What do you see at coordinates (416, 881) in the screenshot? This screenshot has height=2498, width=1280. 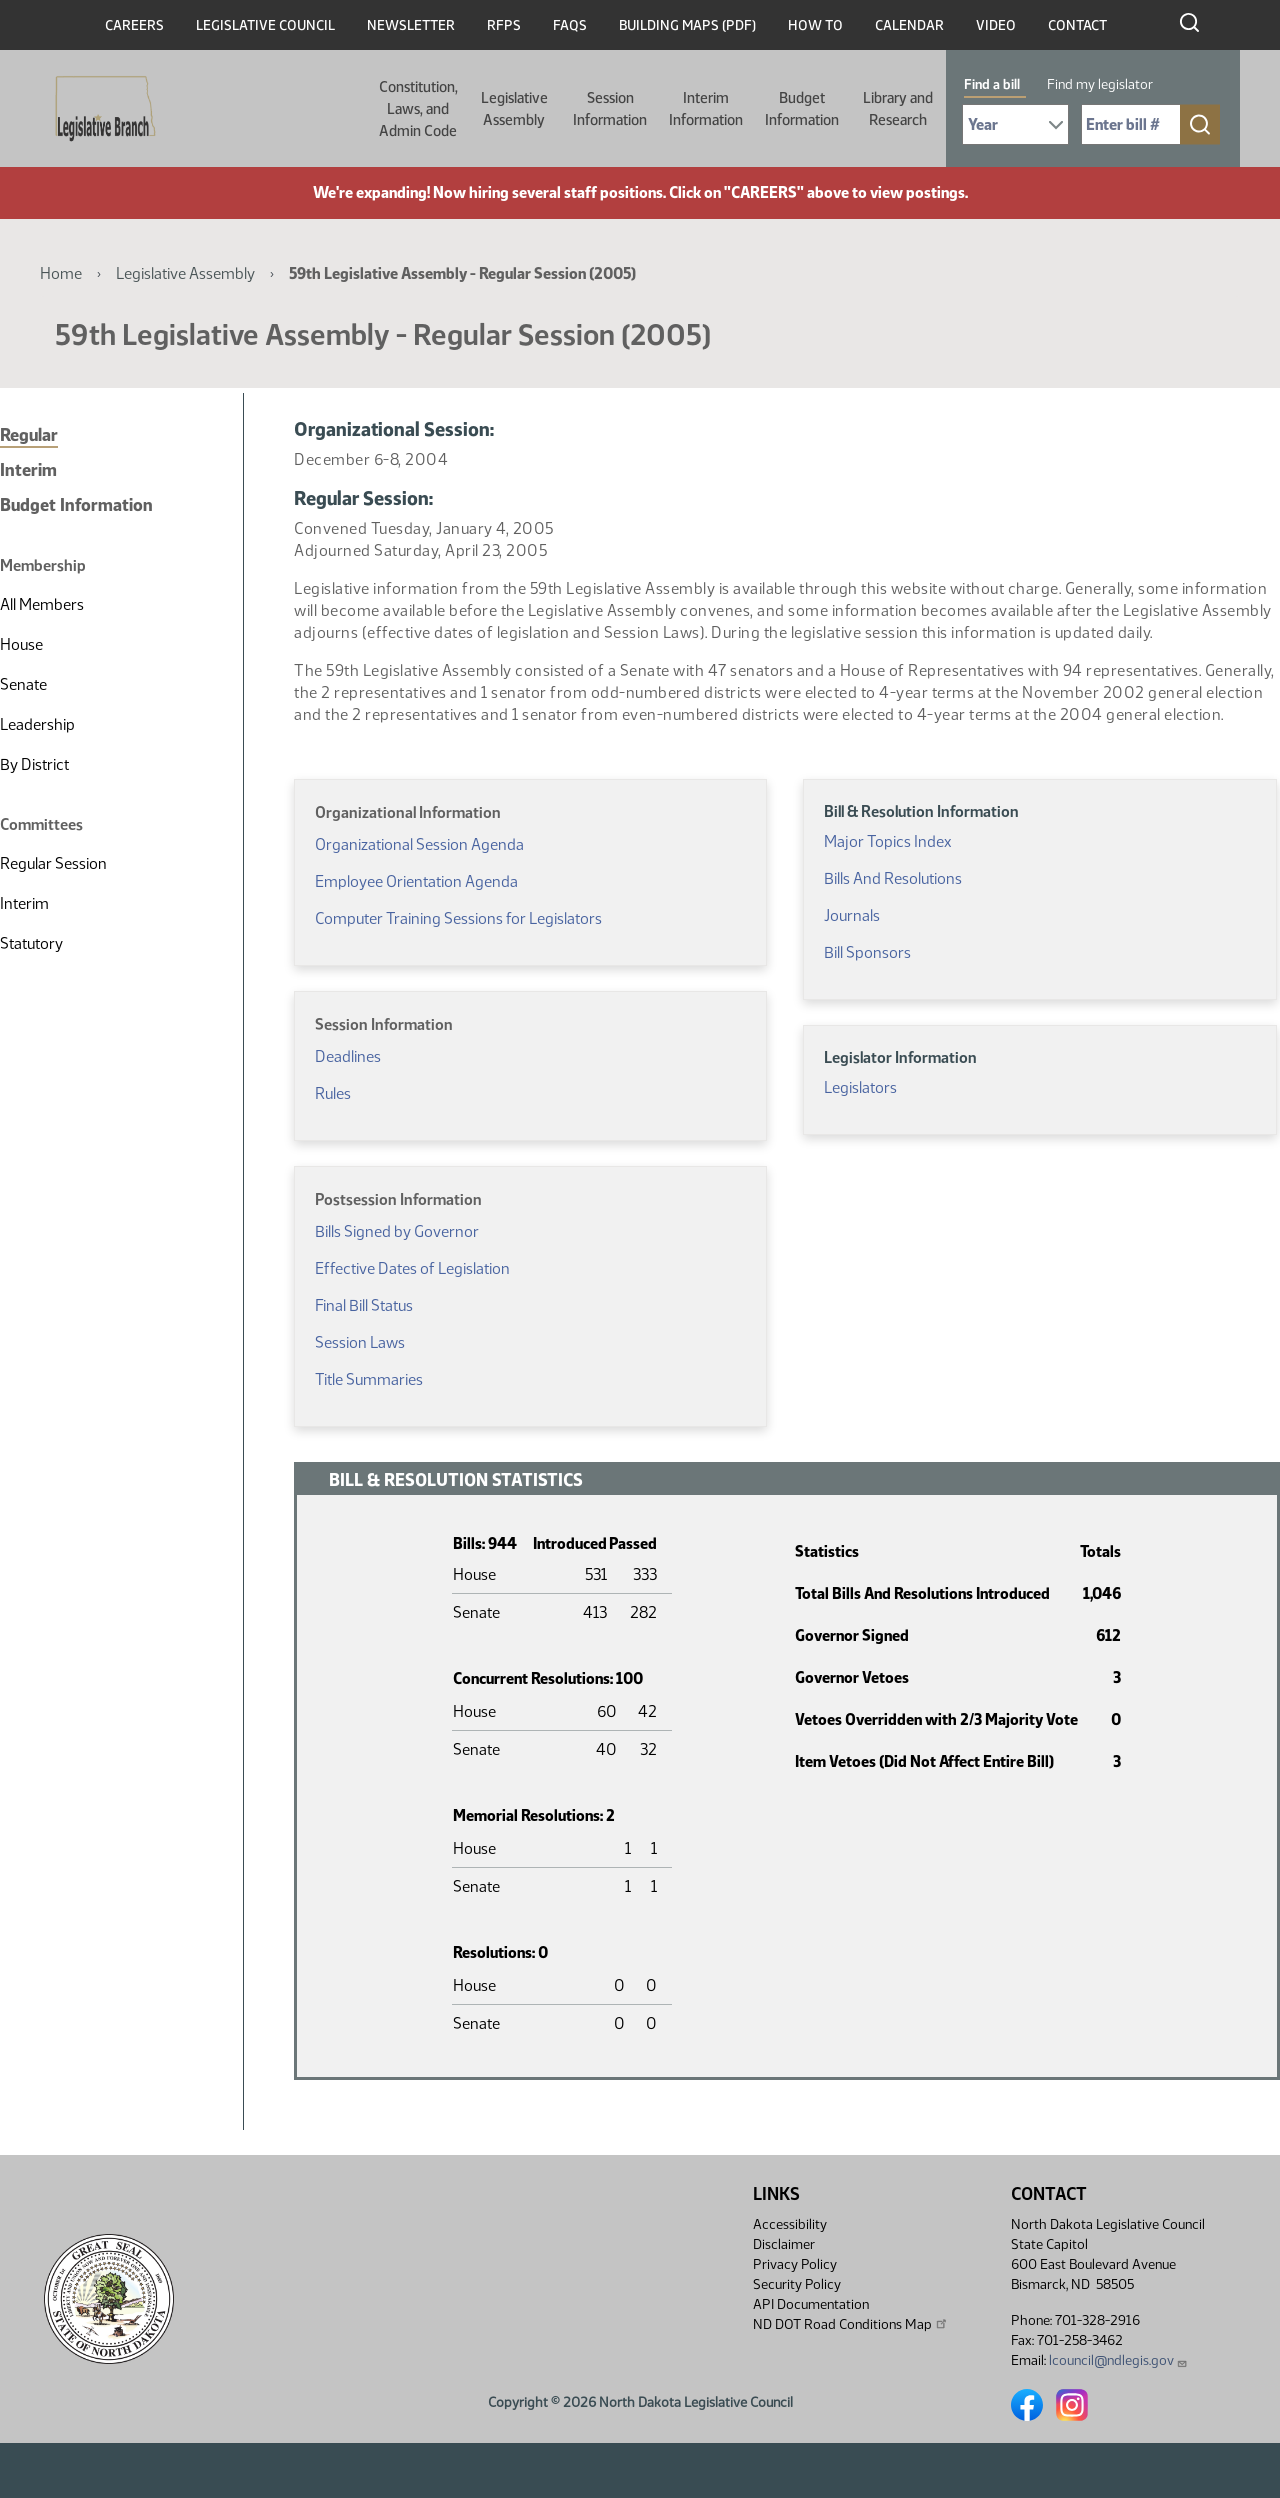 I see `Employee Orientation Agenda` at bounding box center [416, 881].